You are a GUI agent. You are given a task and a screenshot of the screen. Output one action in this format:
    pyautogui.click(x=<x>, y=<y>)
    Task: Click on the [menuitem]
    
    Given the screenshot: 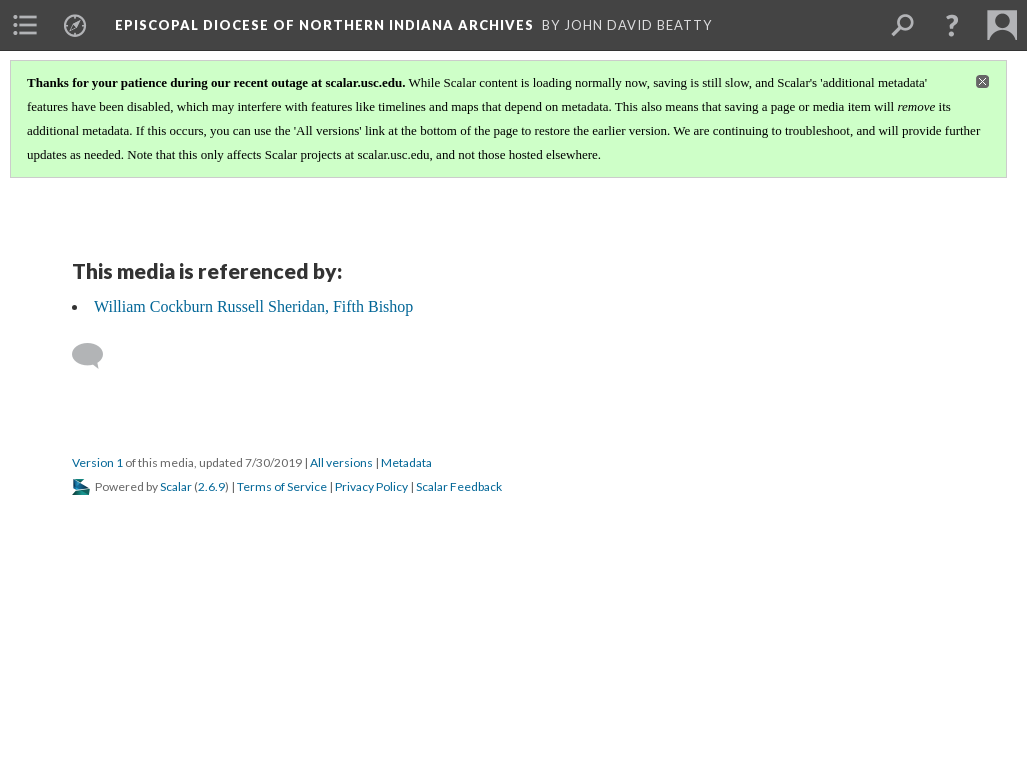 What is the action you would take?
    pyautogui.click(x=25, y=25)
    